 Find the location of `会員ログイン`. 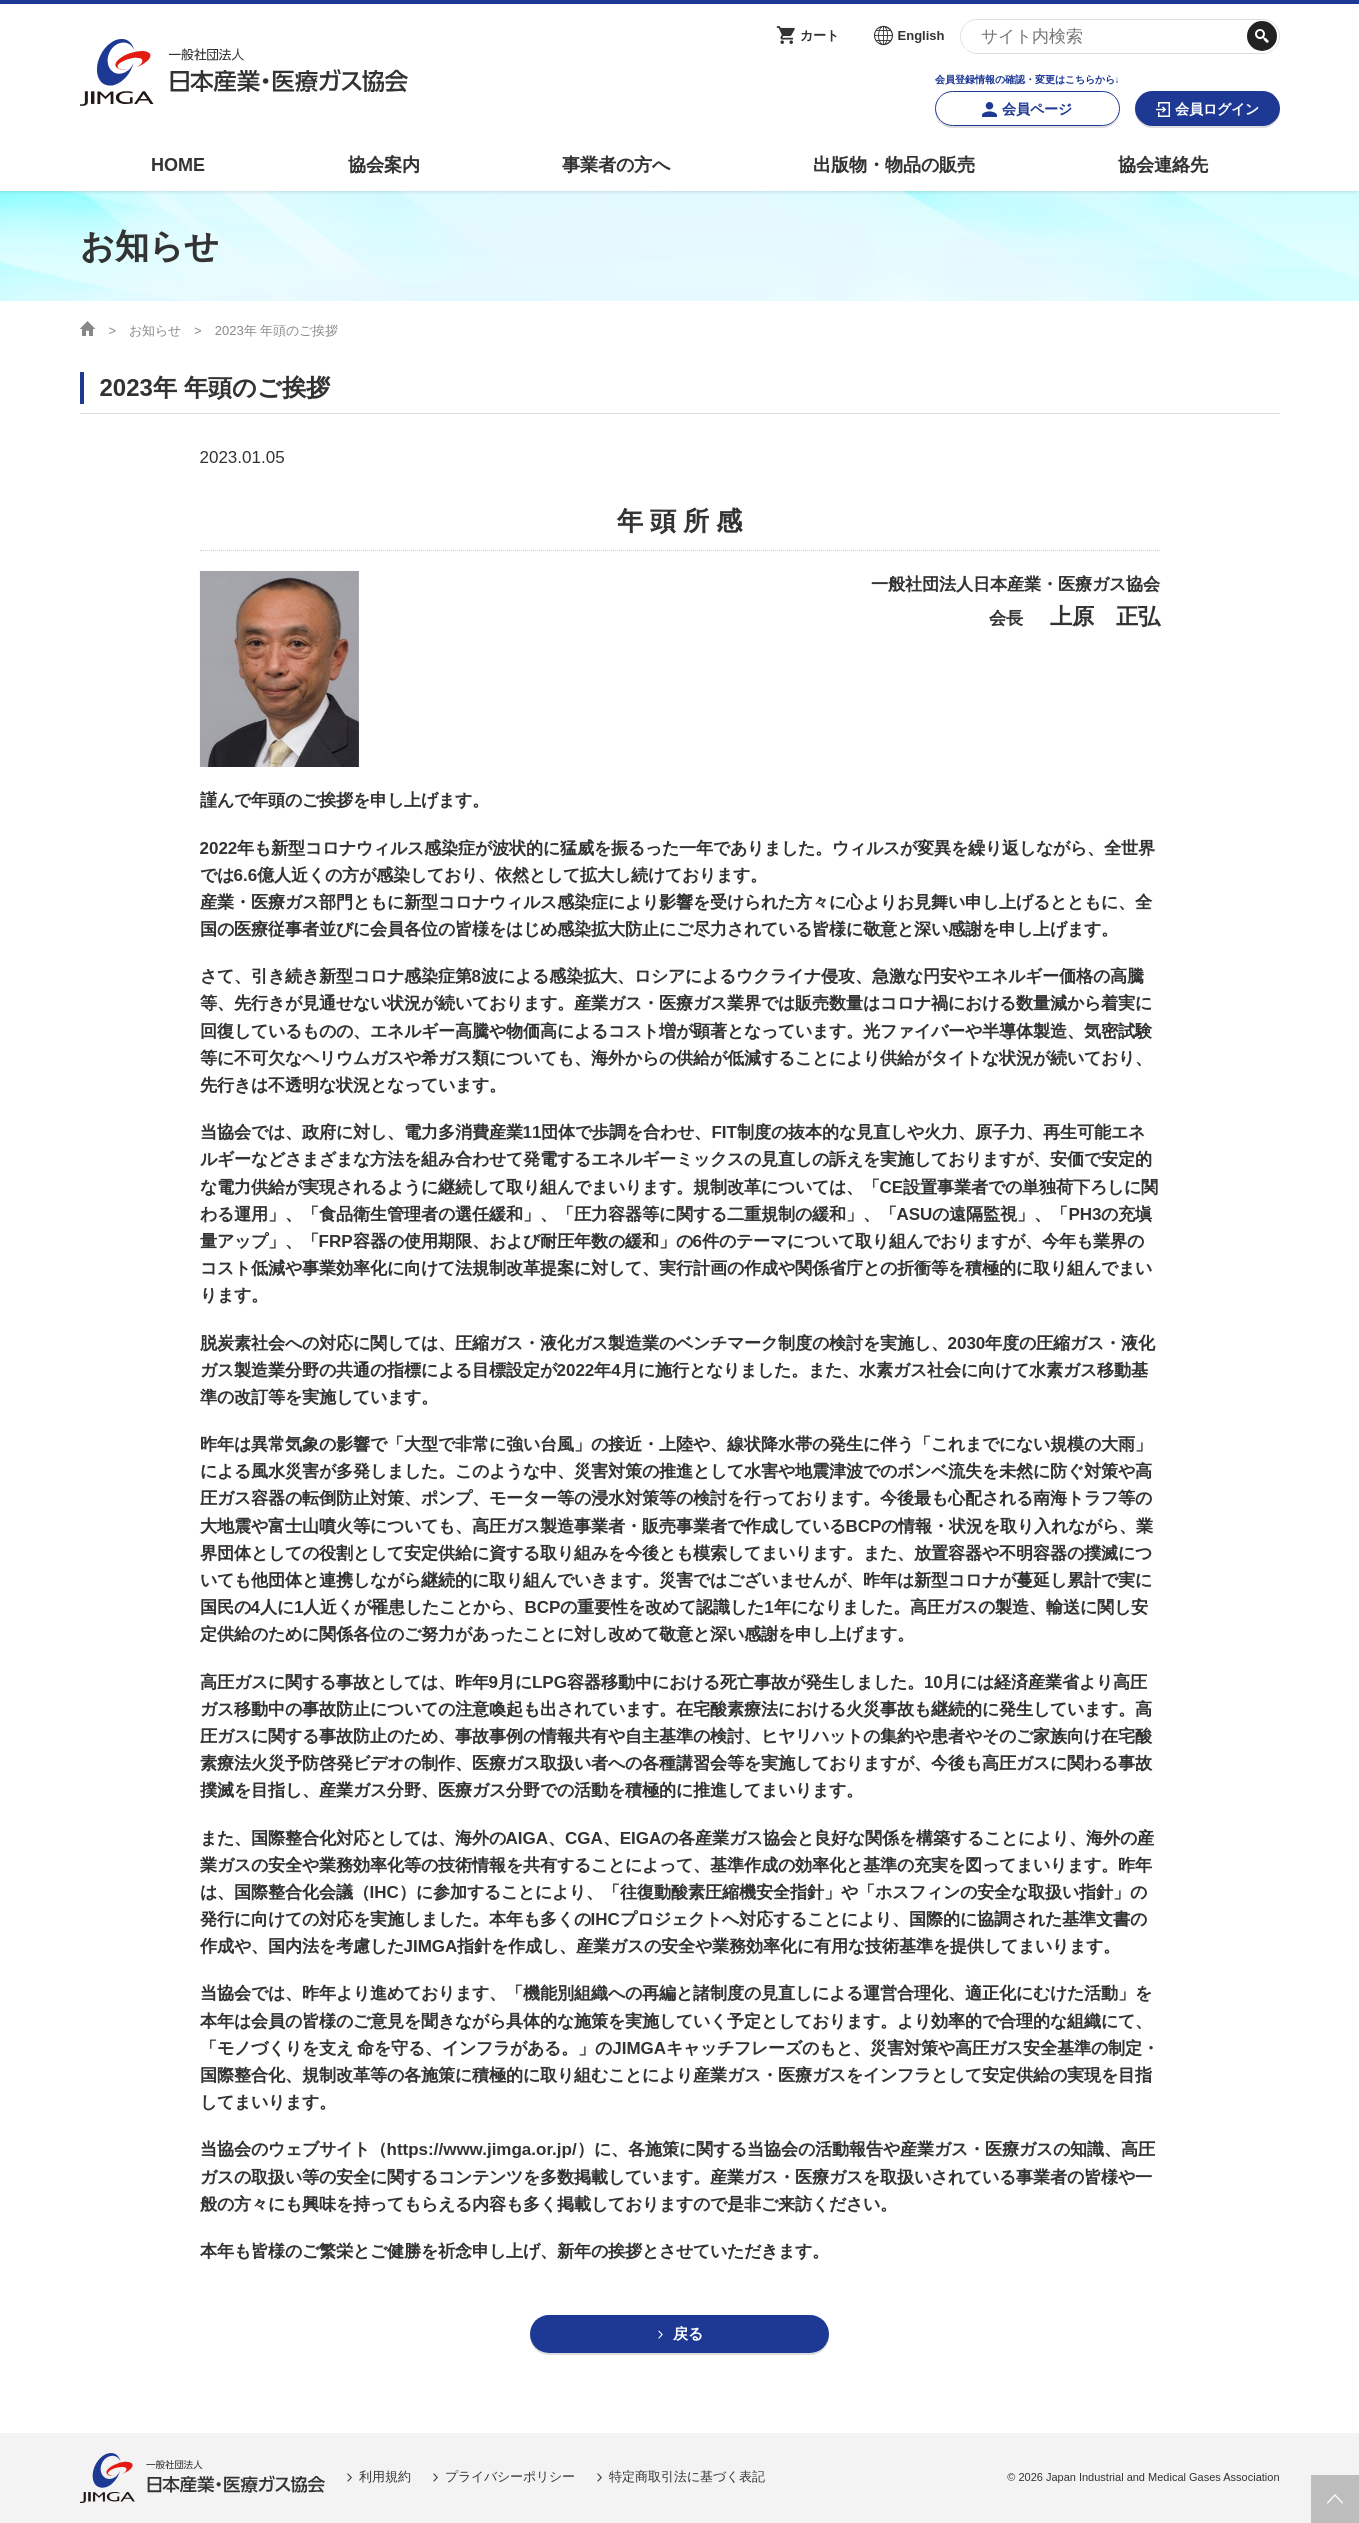

会員ログイン is located at coordinates (1217, 109).